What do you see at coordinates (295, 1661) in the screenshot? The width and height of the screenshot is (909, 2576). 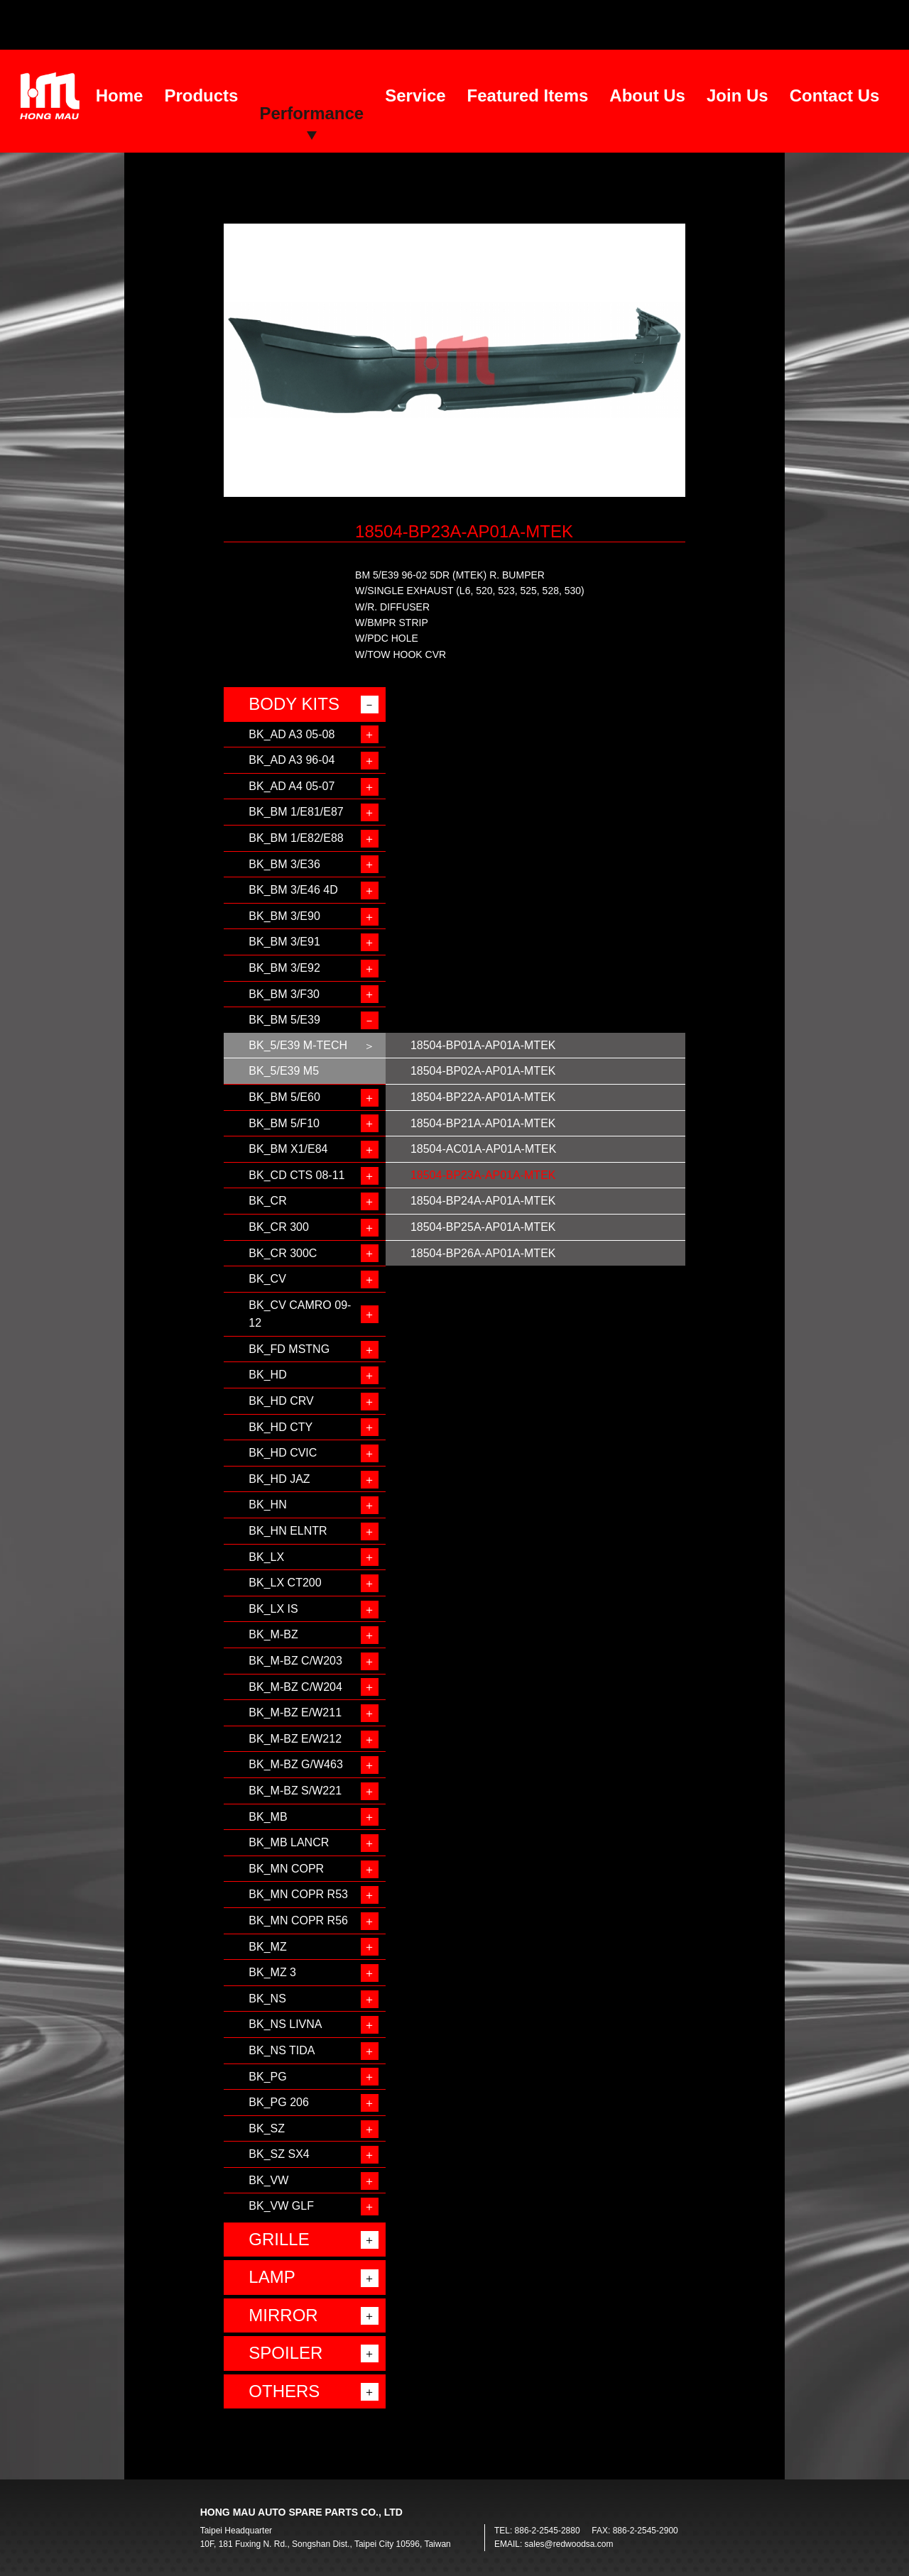 I see `BK_M-BZ C/W203` at bounding box center [295, 1661].